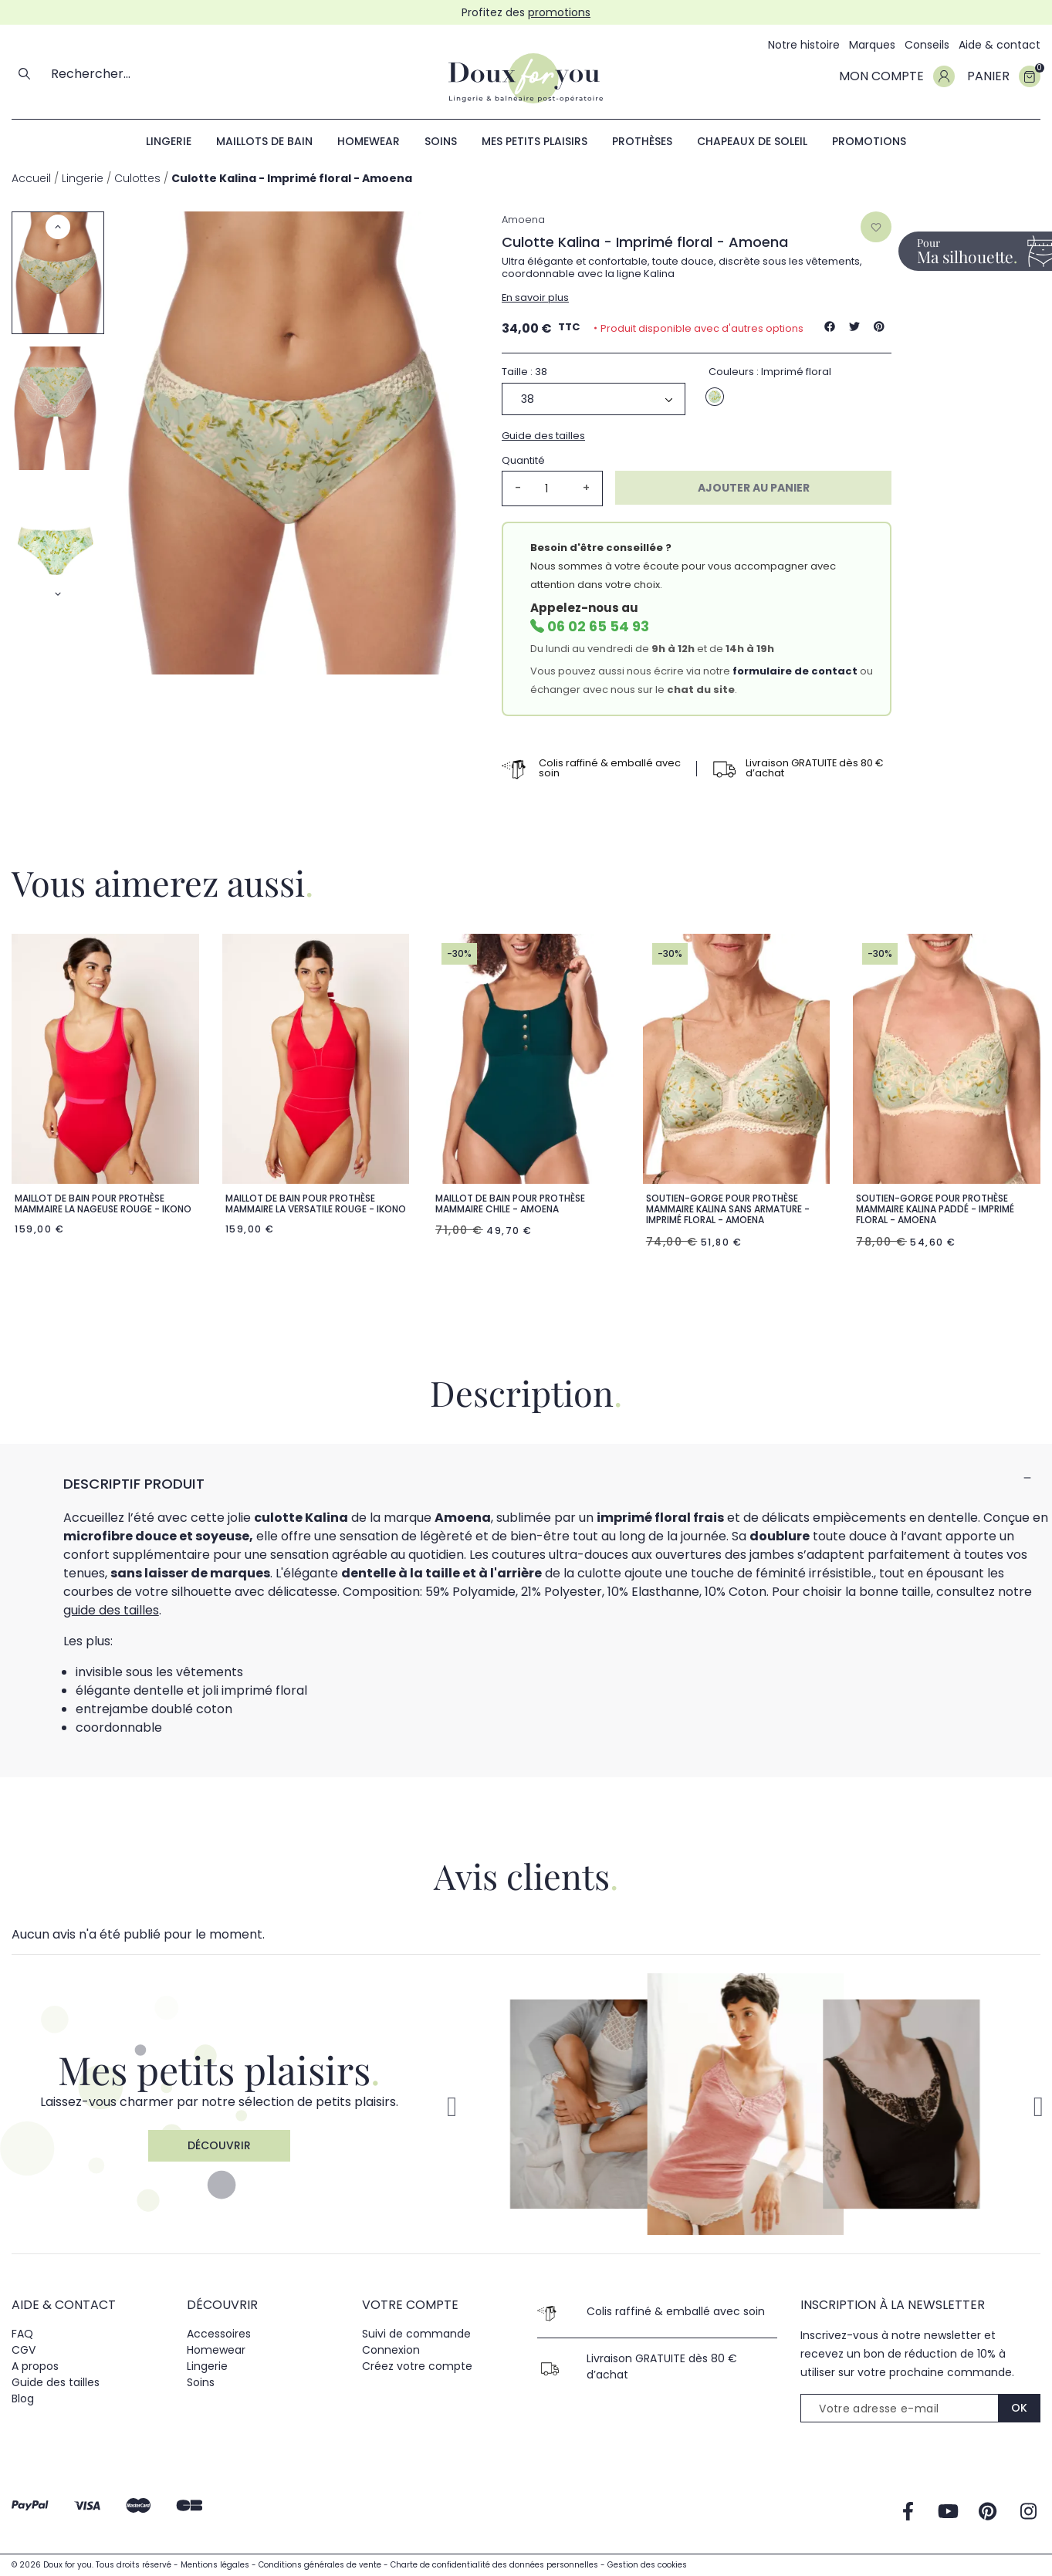  I want to click on 06 02 65 54 93, so click(598, 626).